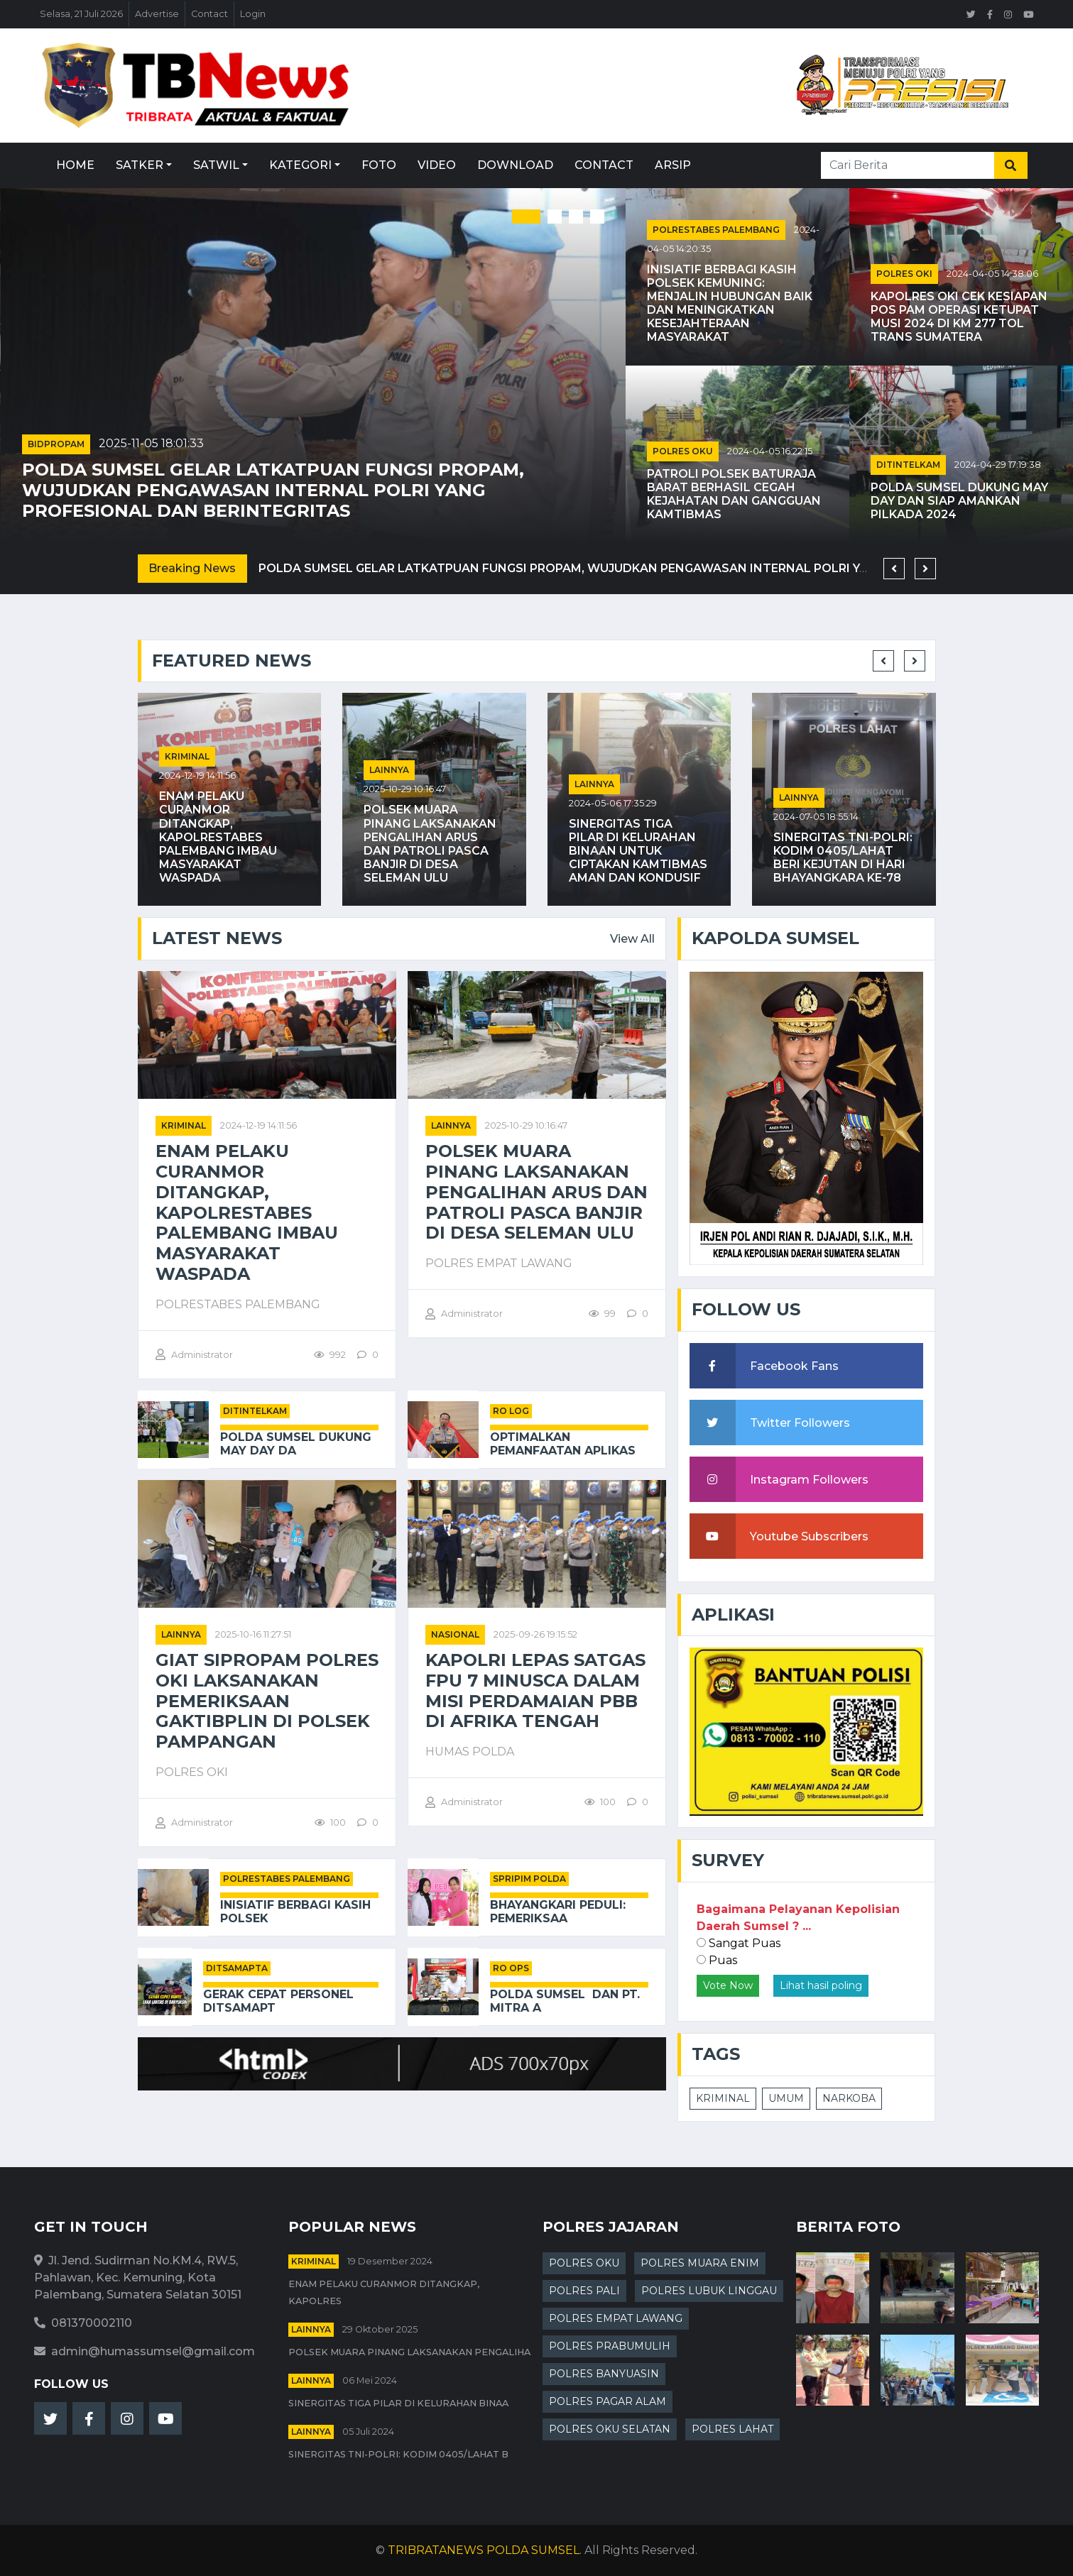 This screenshot has height=2576, width=1073. What do you see at coordinates (511, 1410) in the screenshot?
I see `RO LOG` at bounding box center [511, 1410].